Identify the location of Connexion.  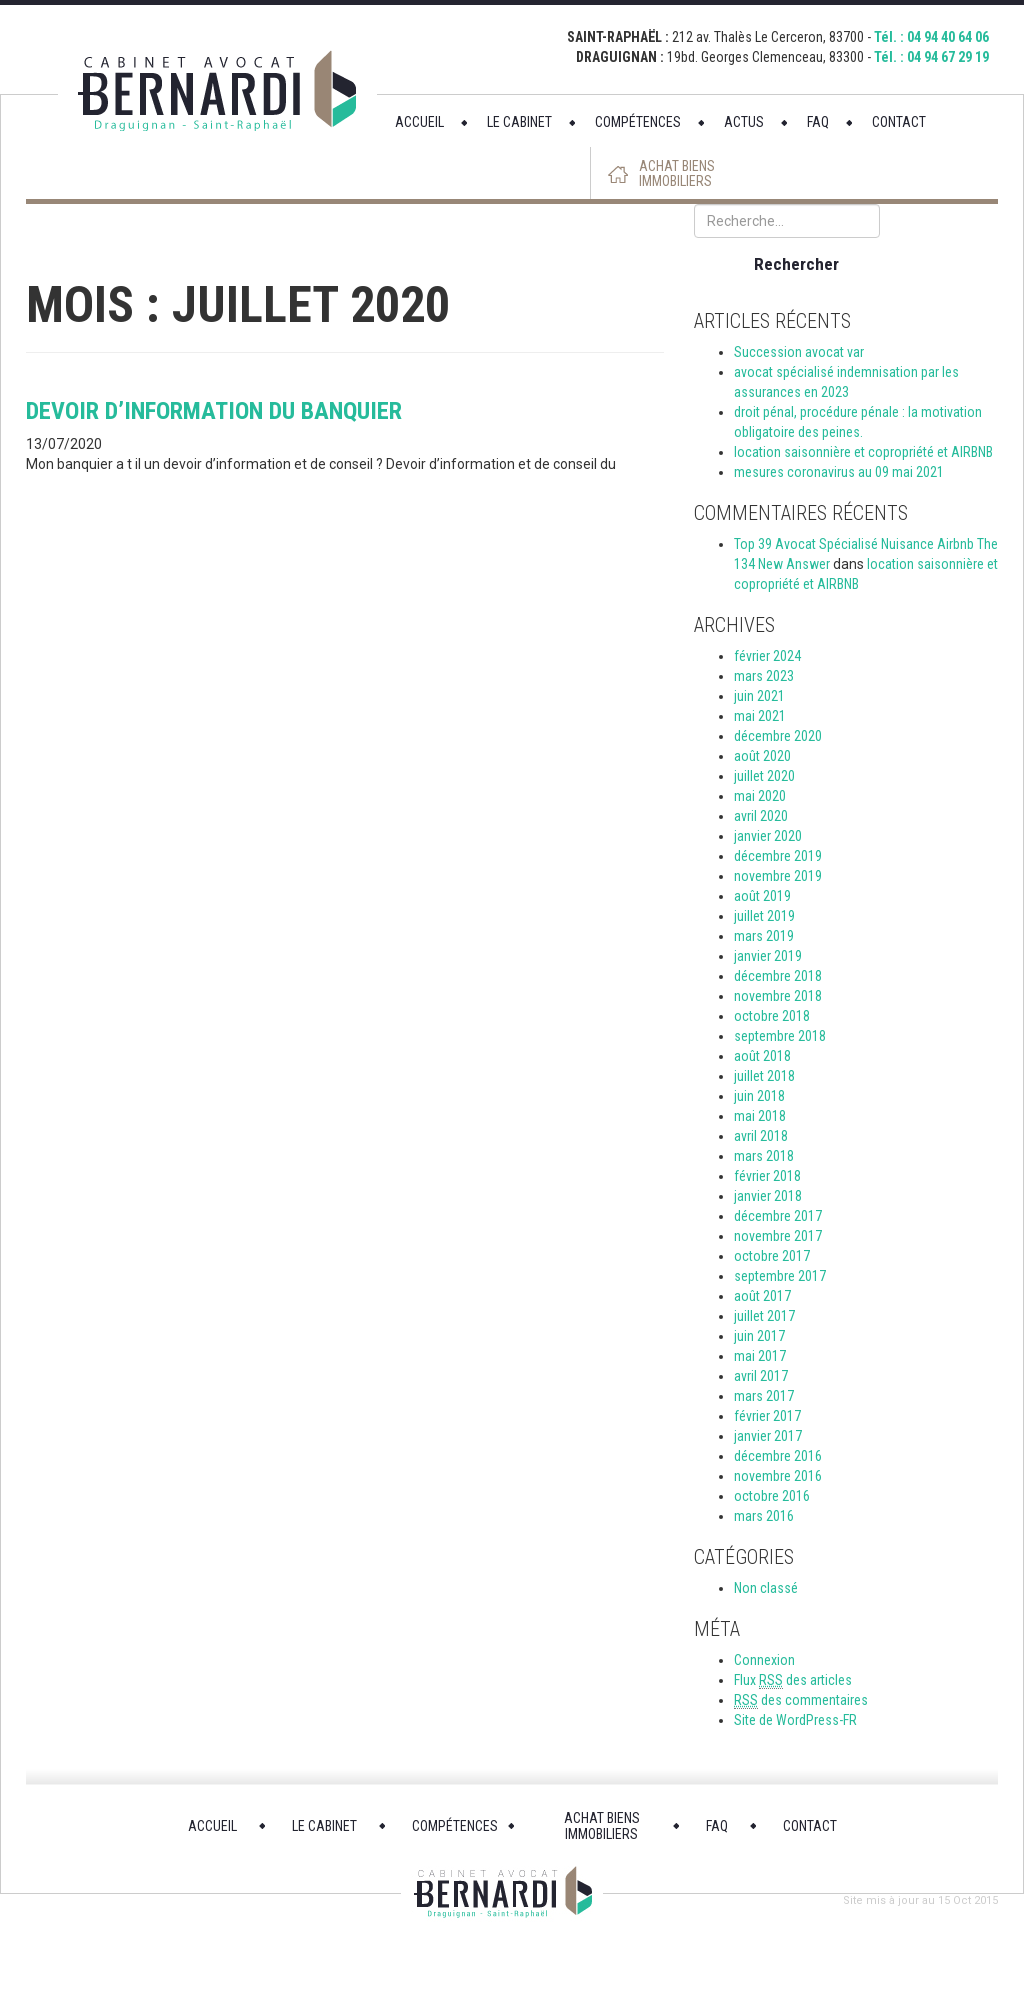
(764, 1660).